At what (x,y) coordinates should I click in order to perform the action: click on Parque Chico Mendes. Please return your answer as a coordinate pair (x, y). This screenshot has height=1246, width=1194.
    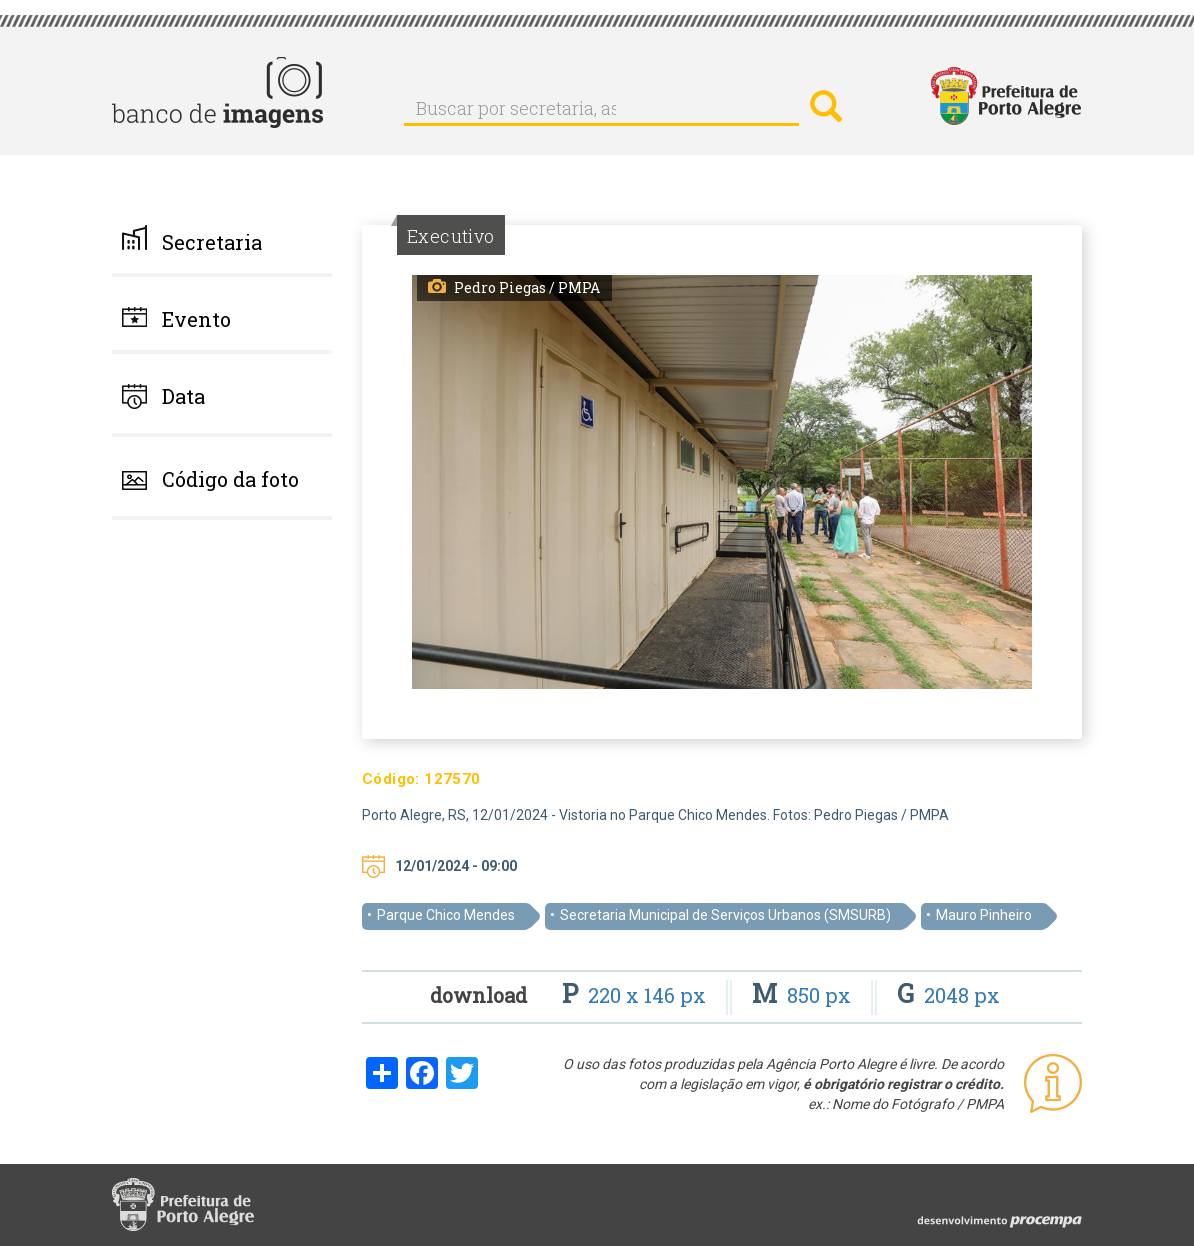
    Looking at the image, I should click on (446, 915).